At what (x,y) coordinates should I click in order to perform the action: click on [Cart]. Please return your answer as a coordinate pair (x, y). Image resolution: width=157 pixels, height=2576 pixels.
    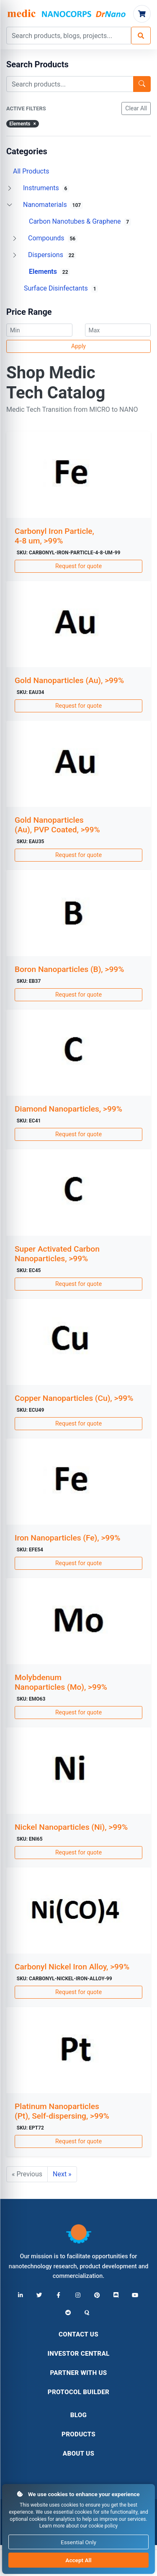
    Looking at the image, I should click on (142, 14).